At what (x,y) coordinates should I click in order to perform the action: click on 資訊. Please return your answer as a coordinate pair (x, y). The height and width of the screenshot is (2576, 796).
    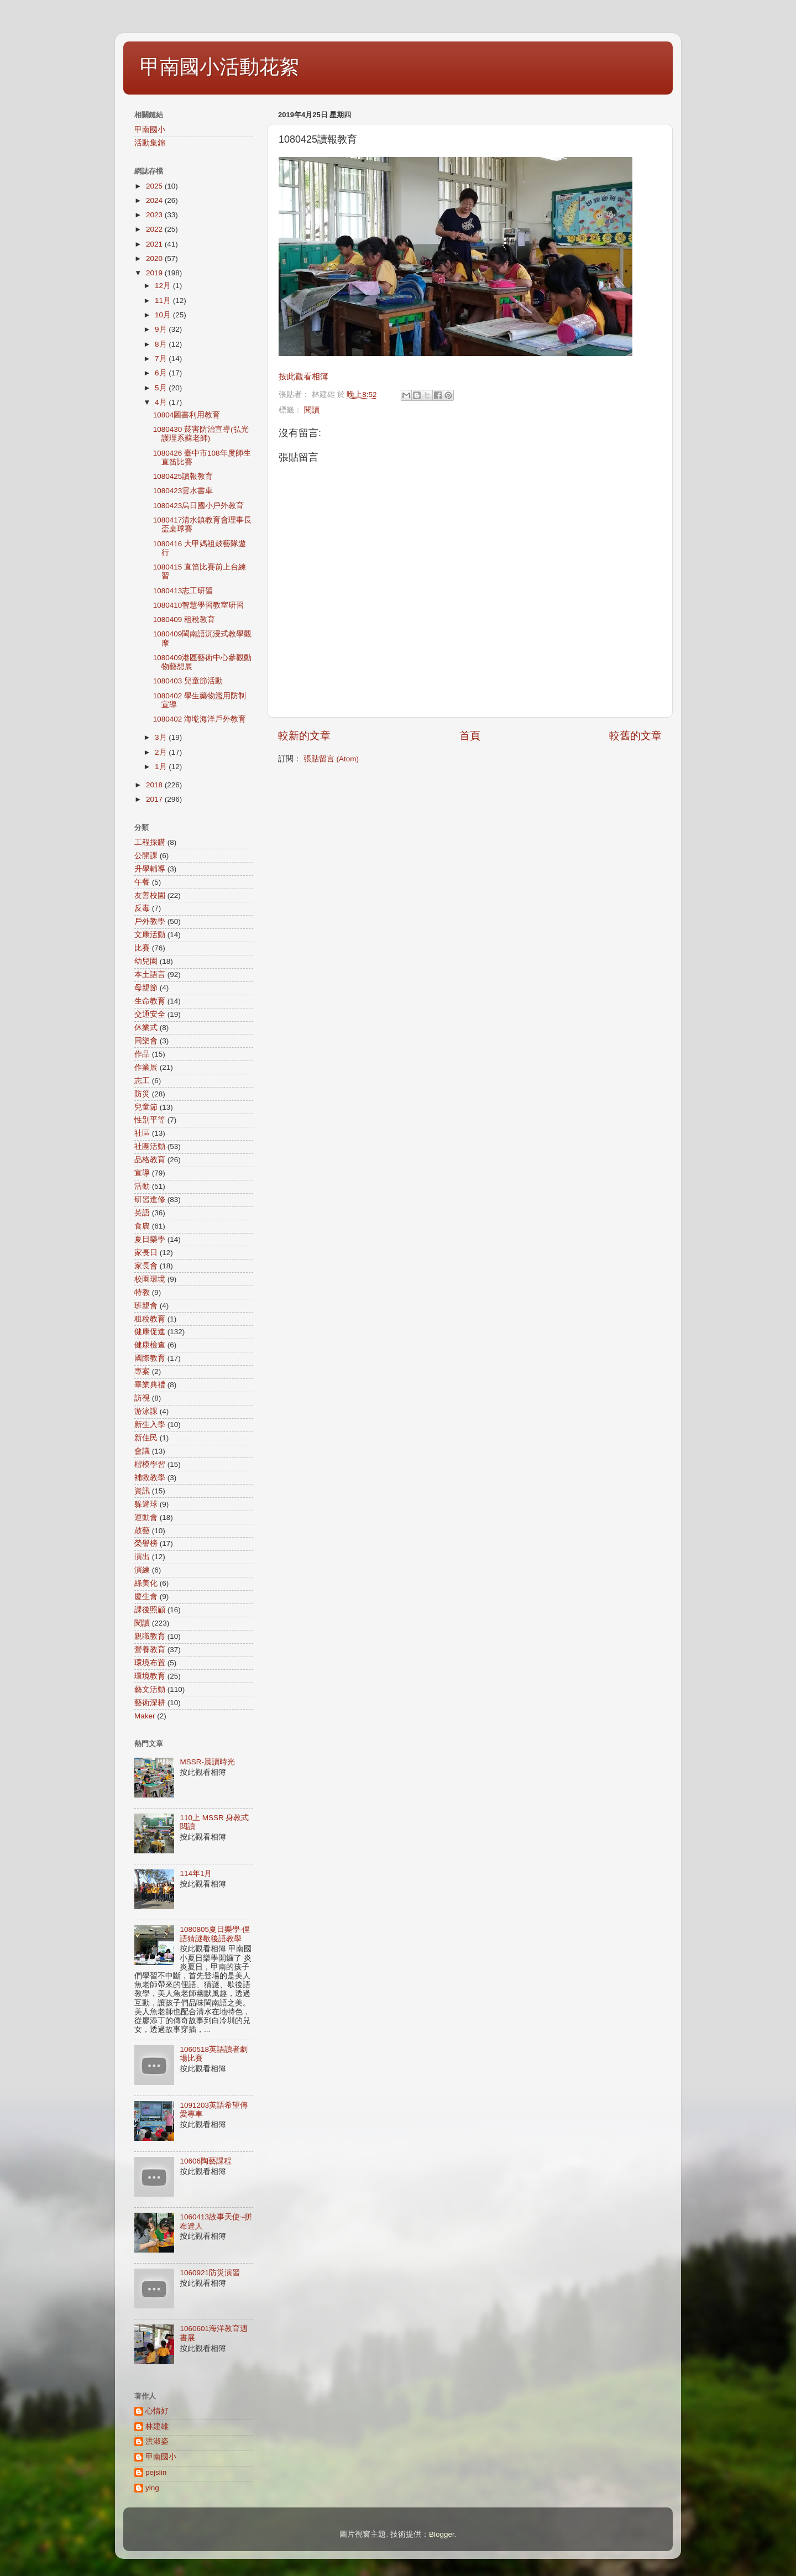
    Looking at the image, I should click on (142, 1491).